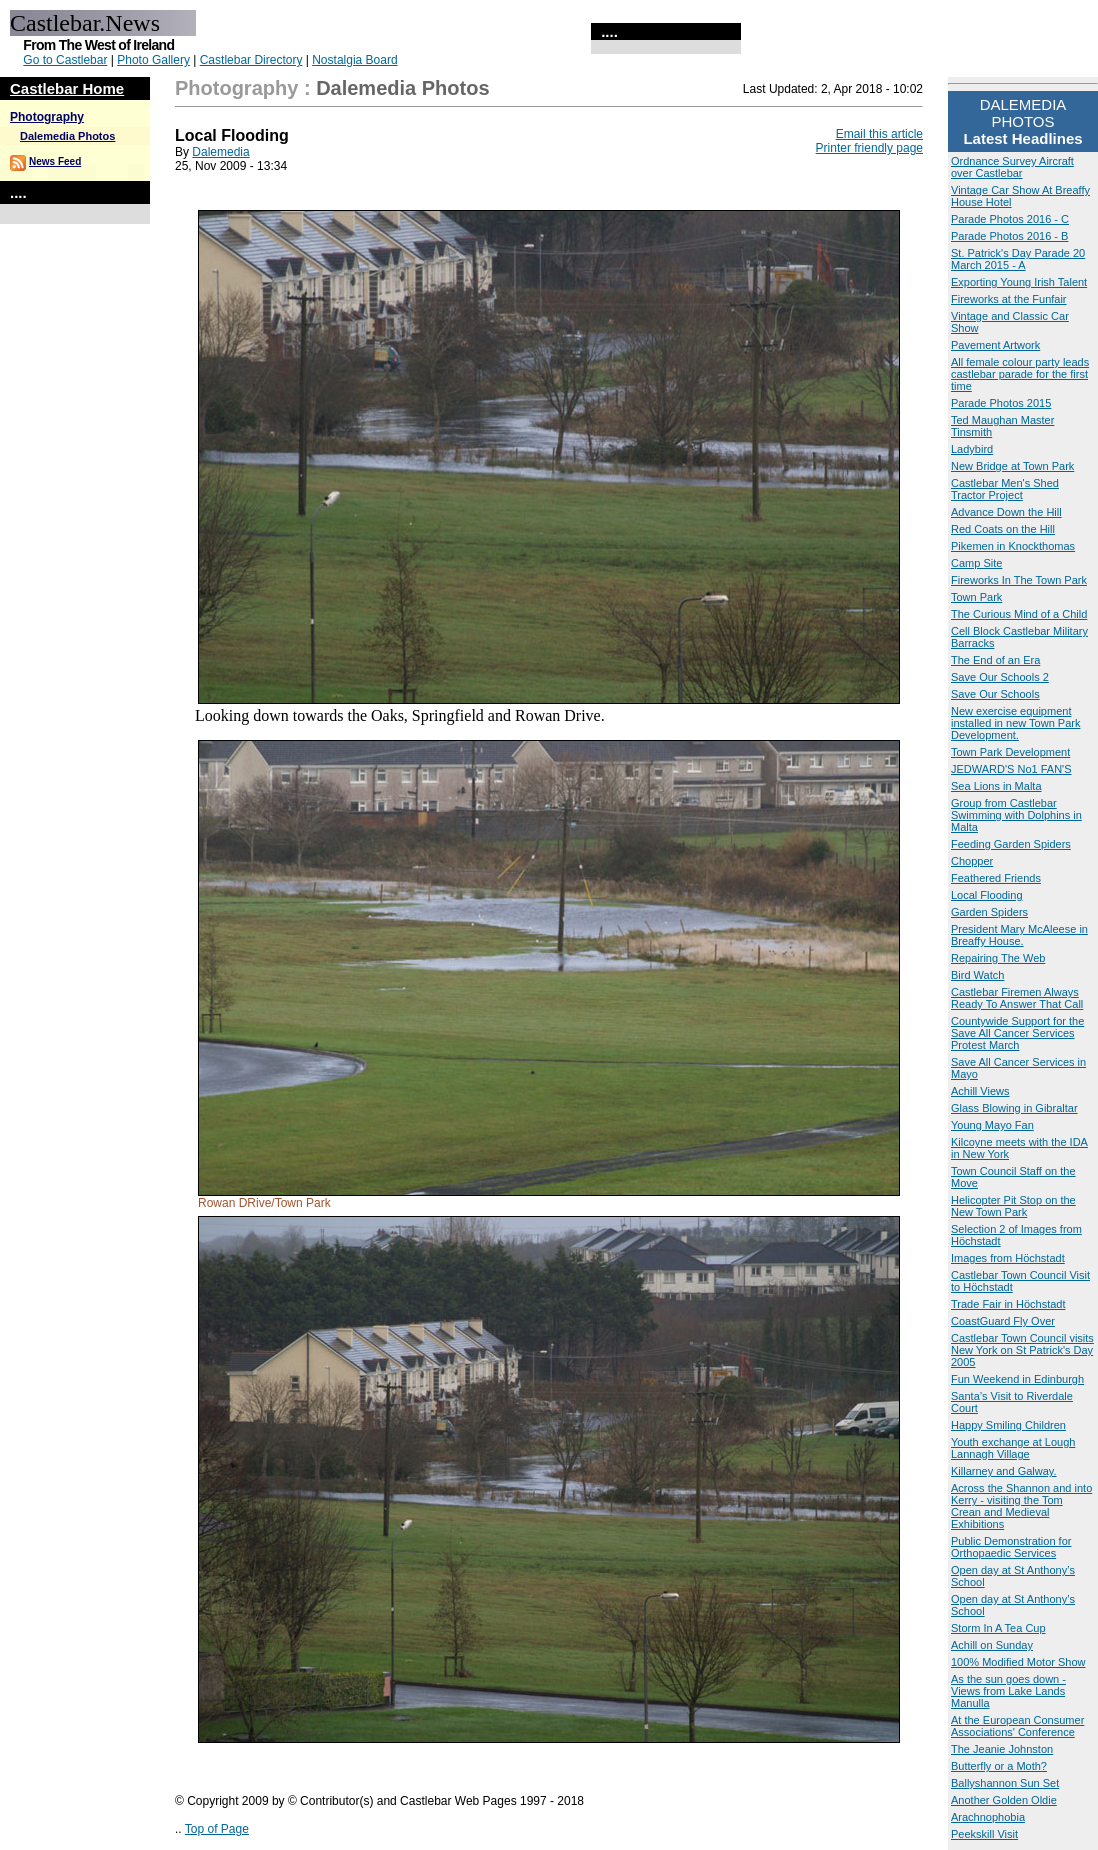 The height and width of the screenshot is (1850, 1098). What do you see at coordinates (1008, 1304) in the screenshot?
I see `Trade Fair in Höchstadt` at bounding box center [1008, 1304].